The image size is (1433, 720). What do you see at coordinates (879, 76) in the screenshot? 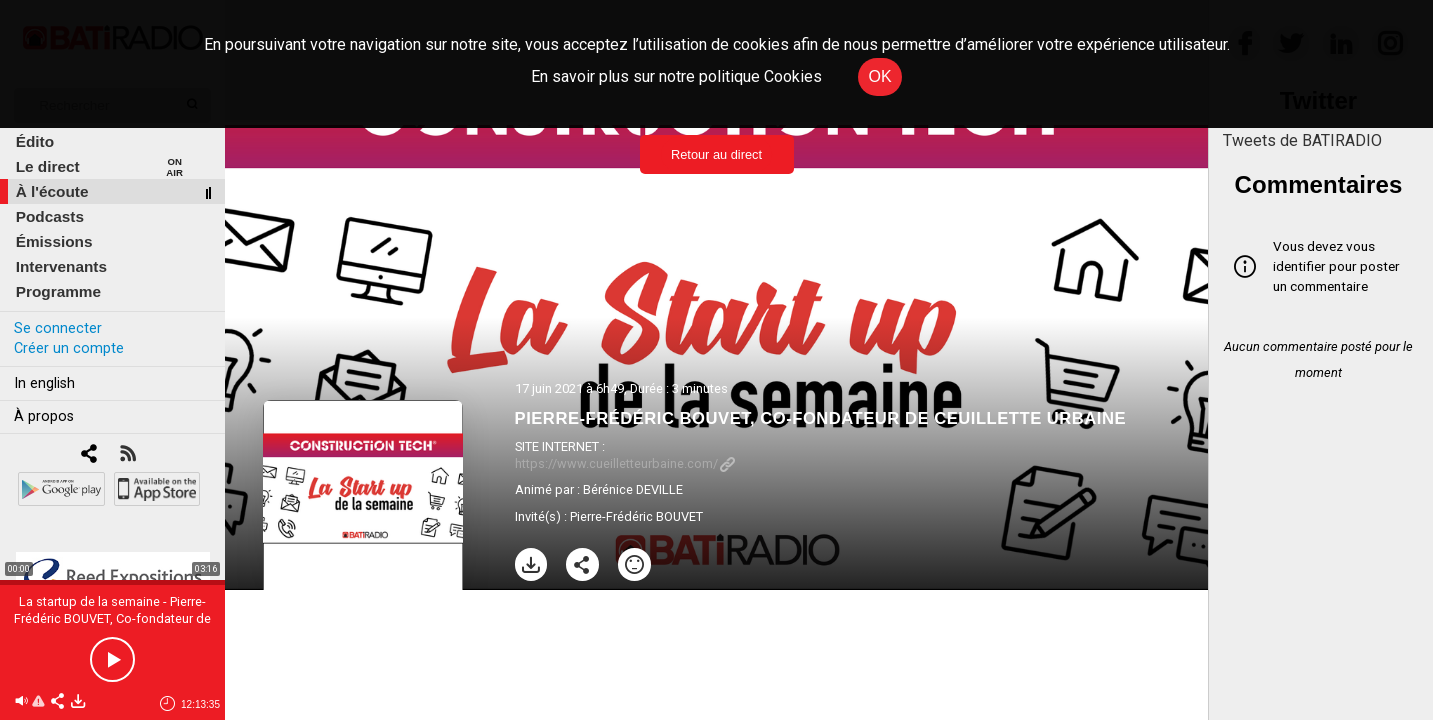
I see `OK` at bounding box center [879, 76].